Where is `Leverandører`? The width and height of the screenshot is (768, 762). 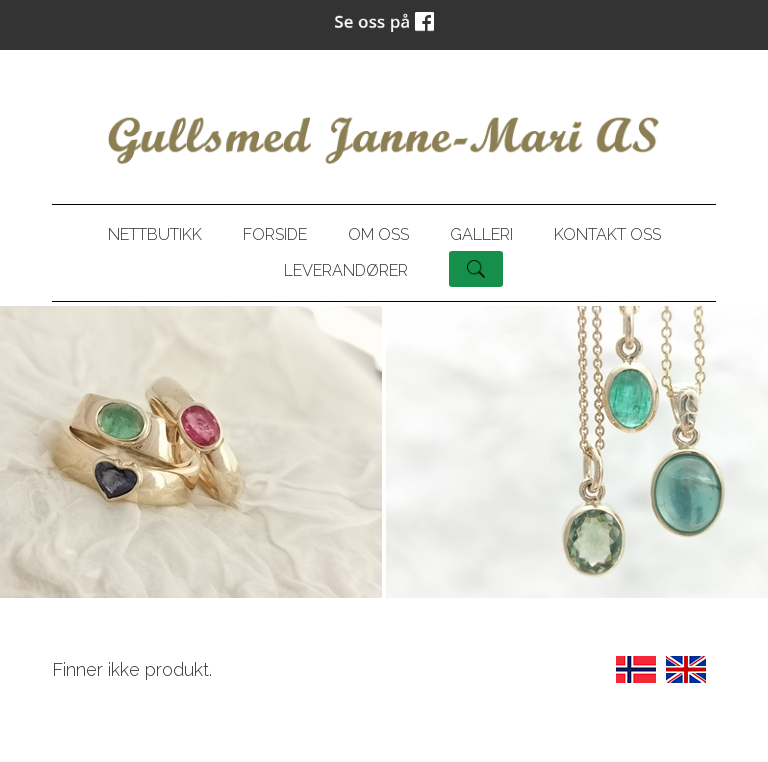 Leverandører is located at coordinates (346, 270).